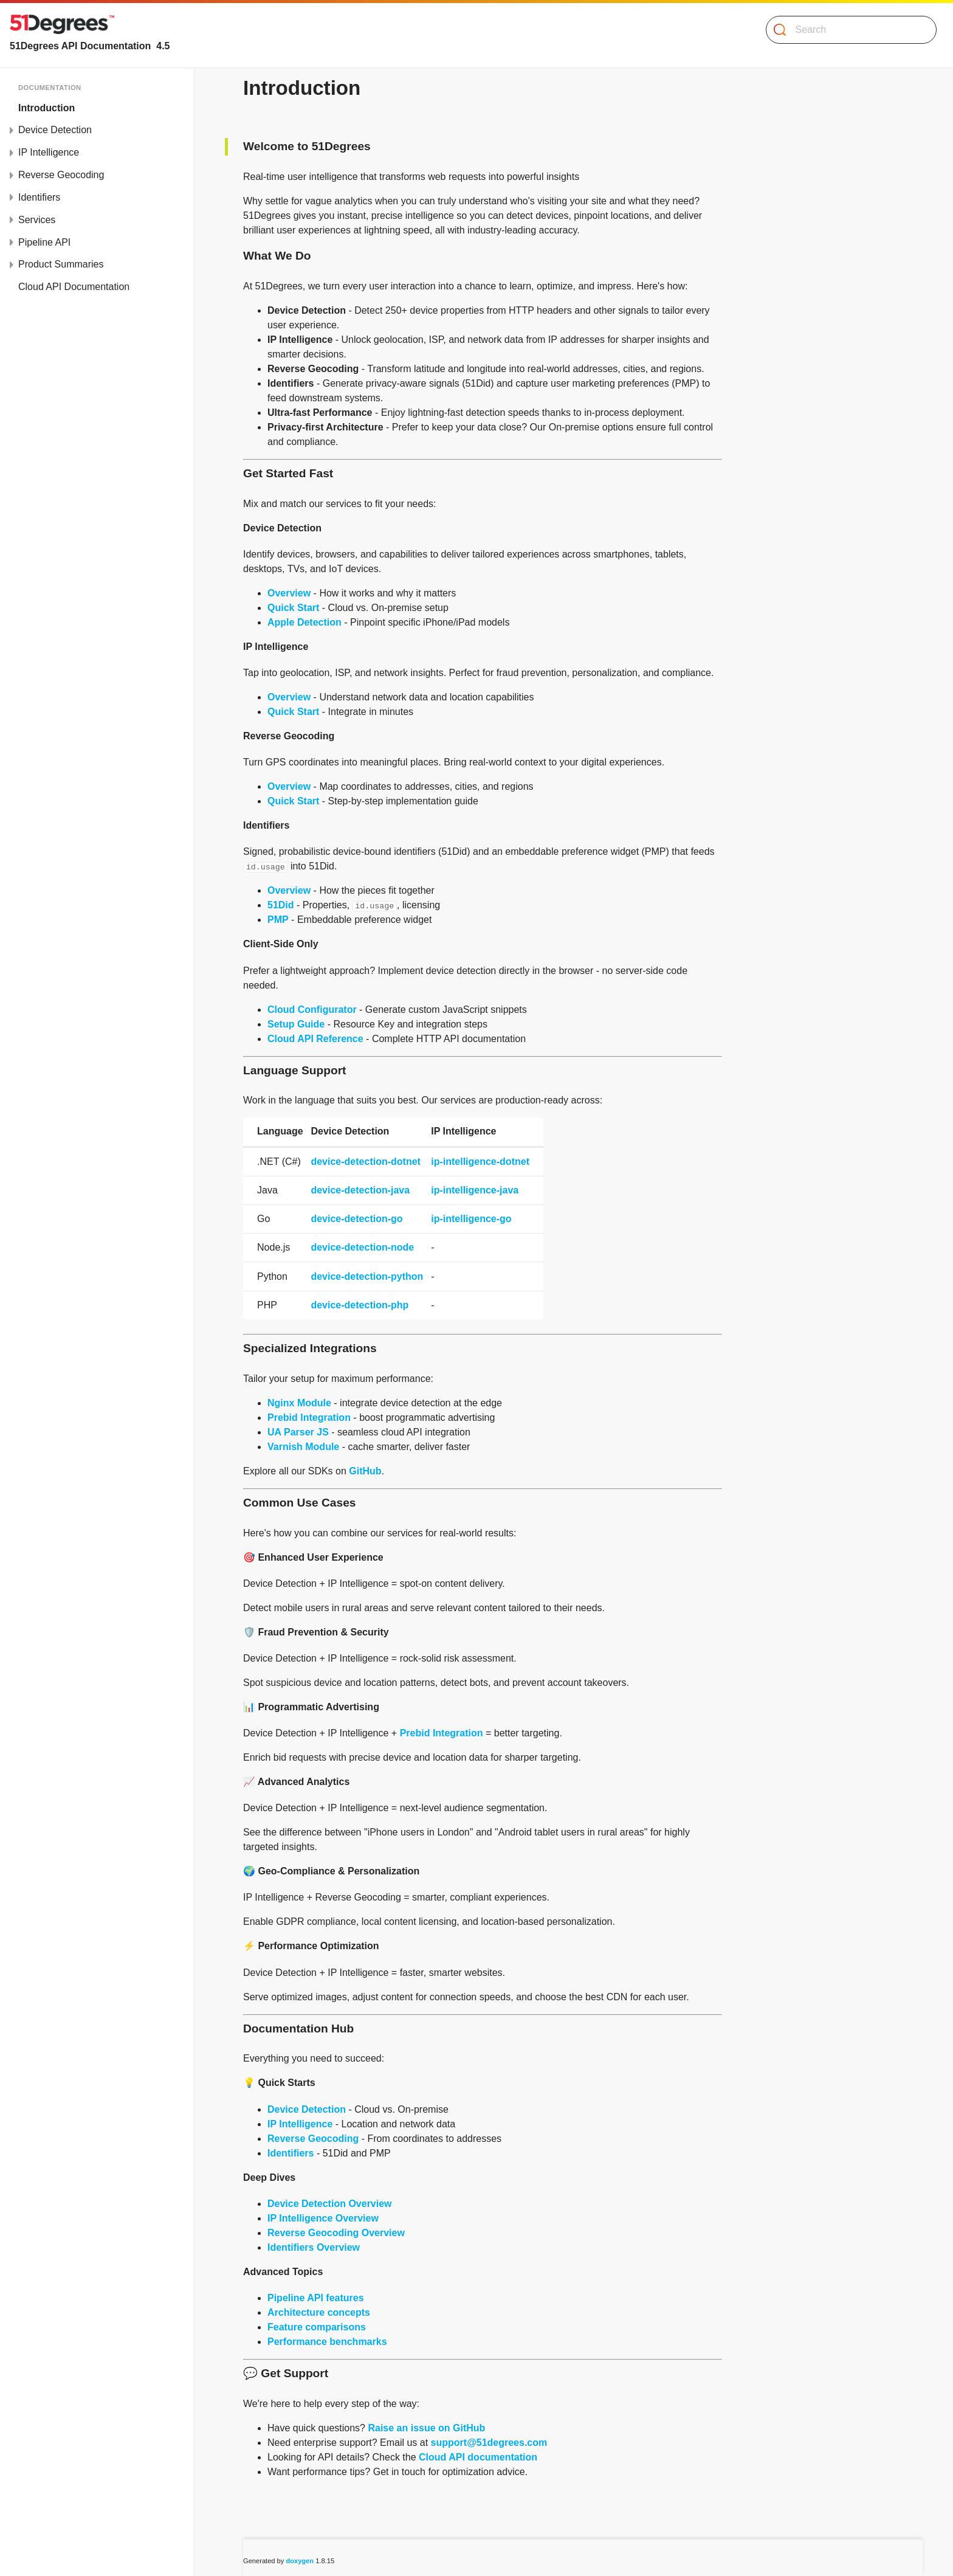 The height and width of the screenshot is (2576, 953). I want to click on device-detection-php, so click(359, 1305).